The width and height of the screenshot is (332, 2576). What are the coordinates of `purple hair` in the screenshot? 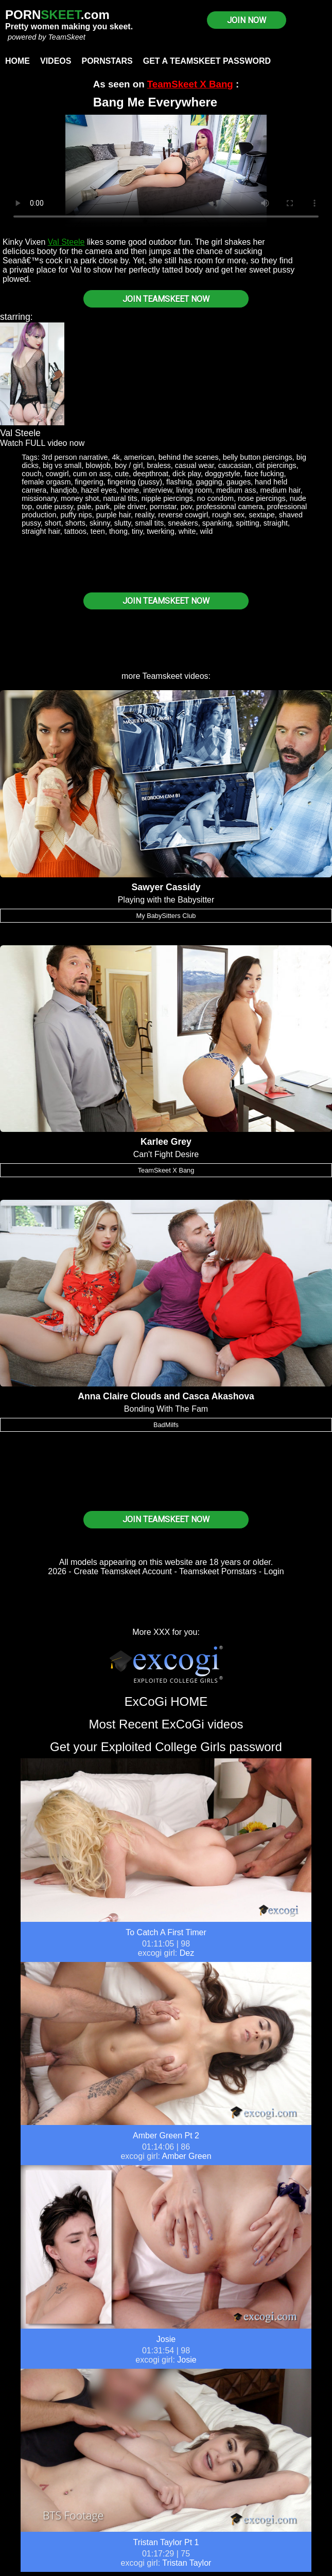 It's located at (113, 515).